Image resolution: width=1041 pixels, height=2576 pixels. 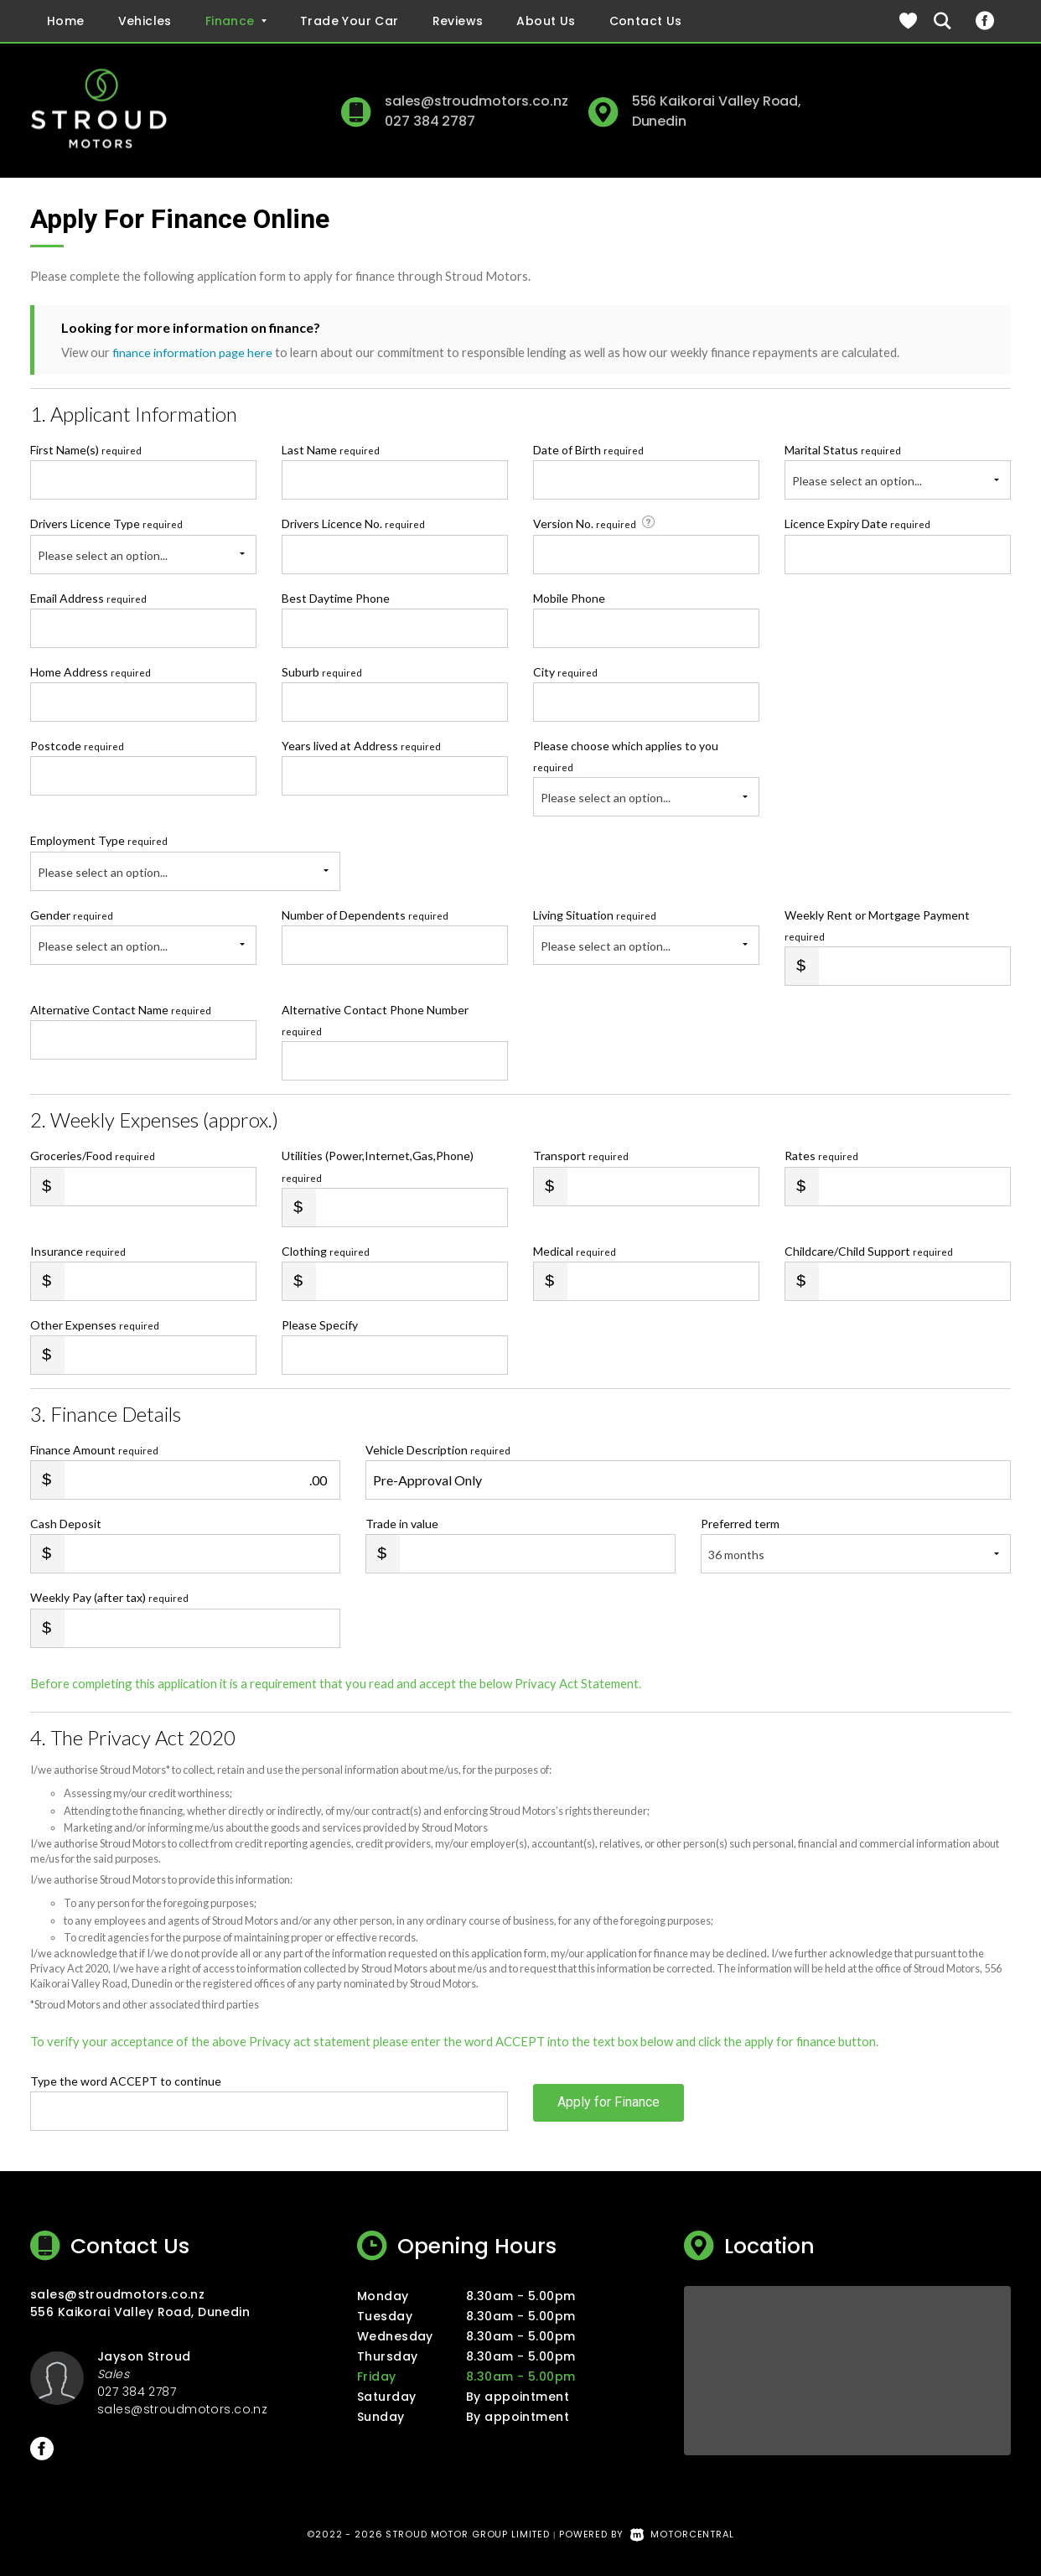 I want to click on Rates, so click(x=821, y=1155).